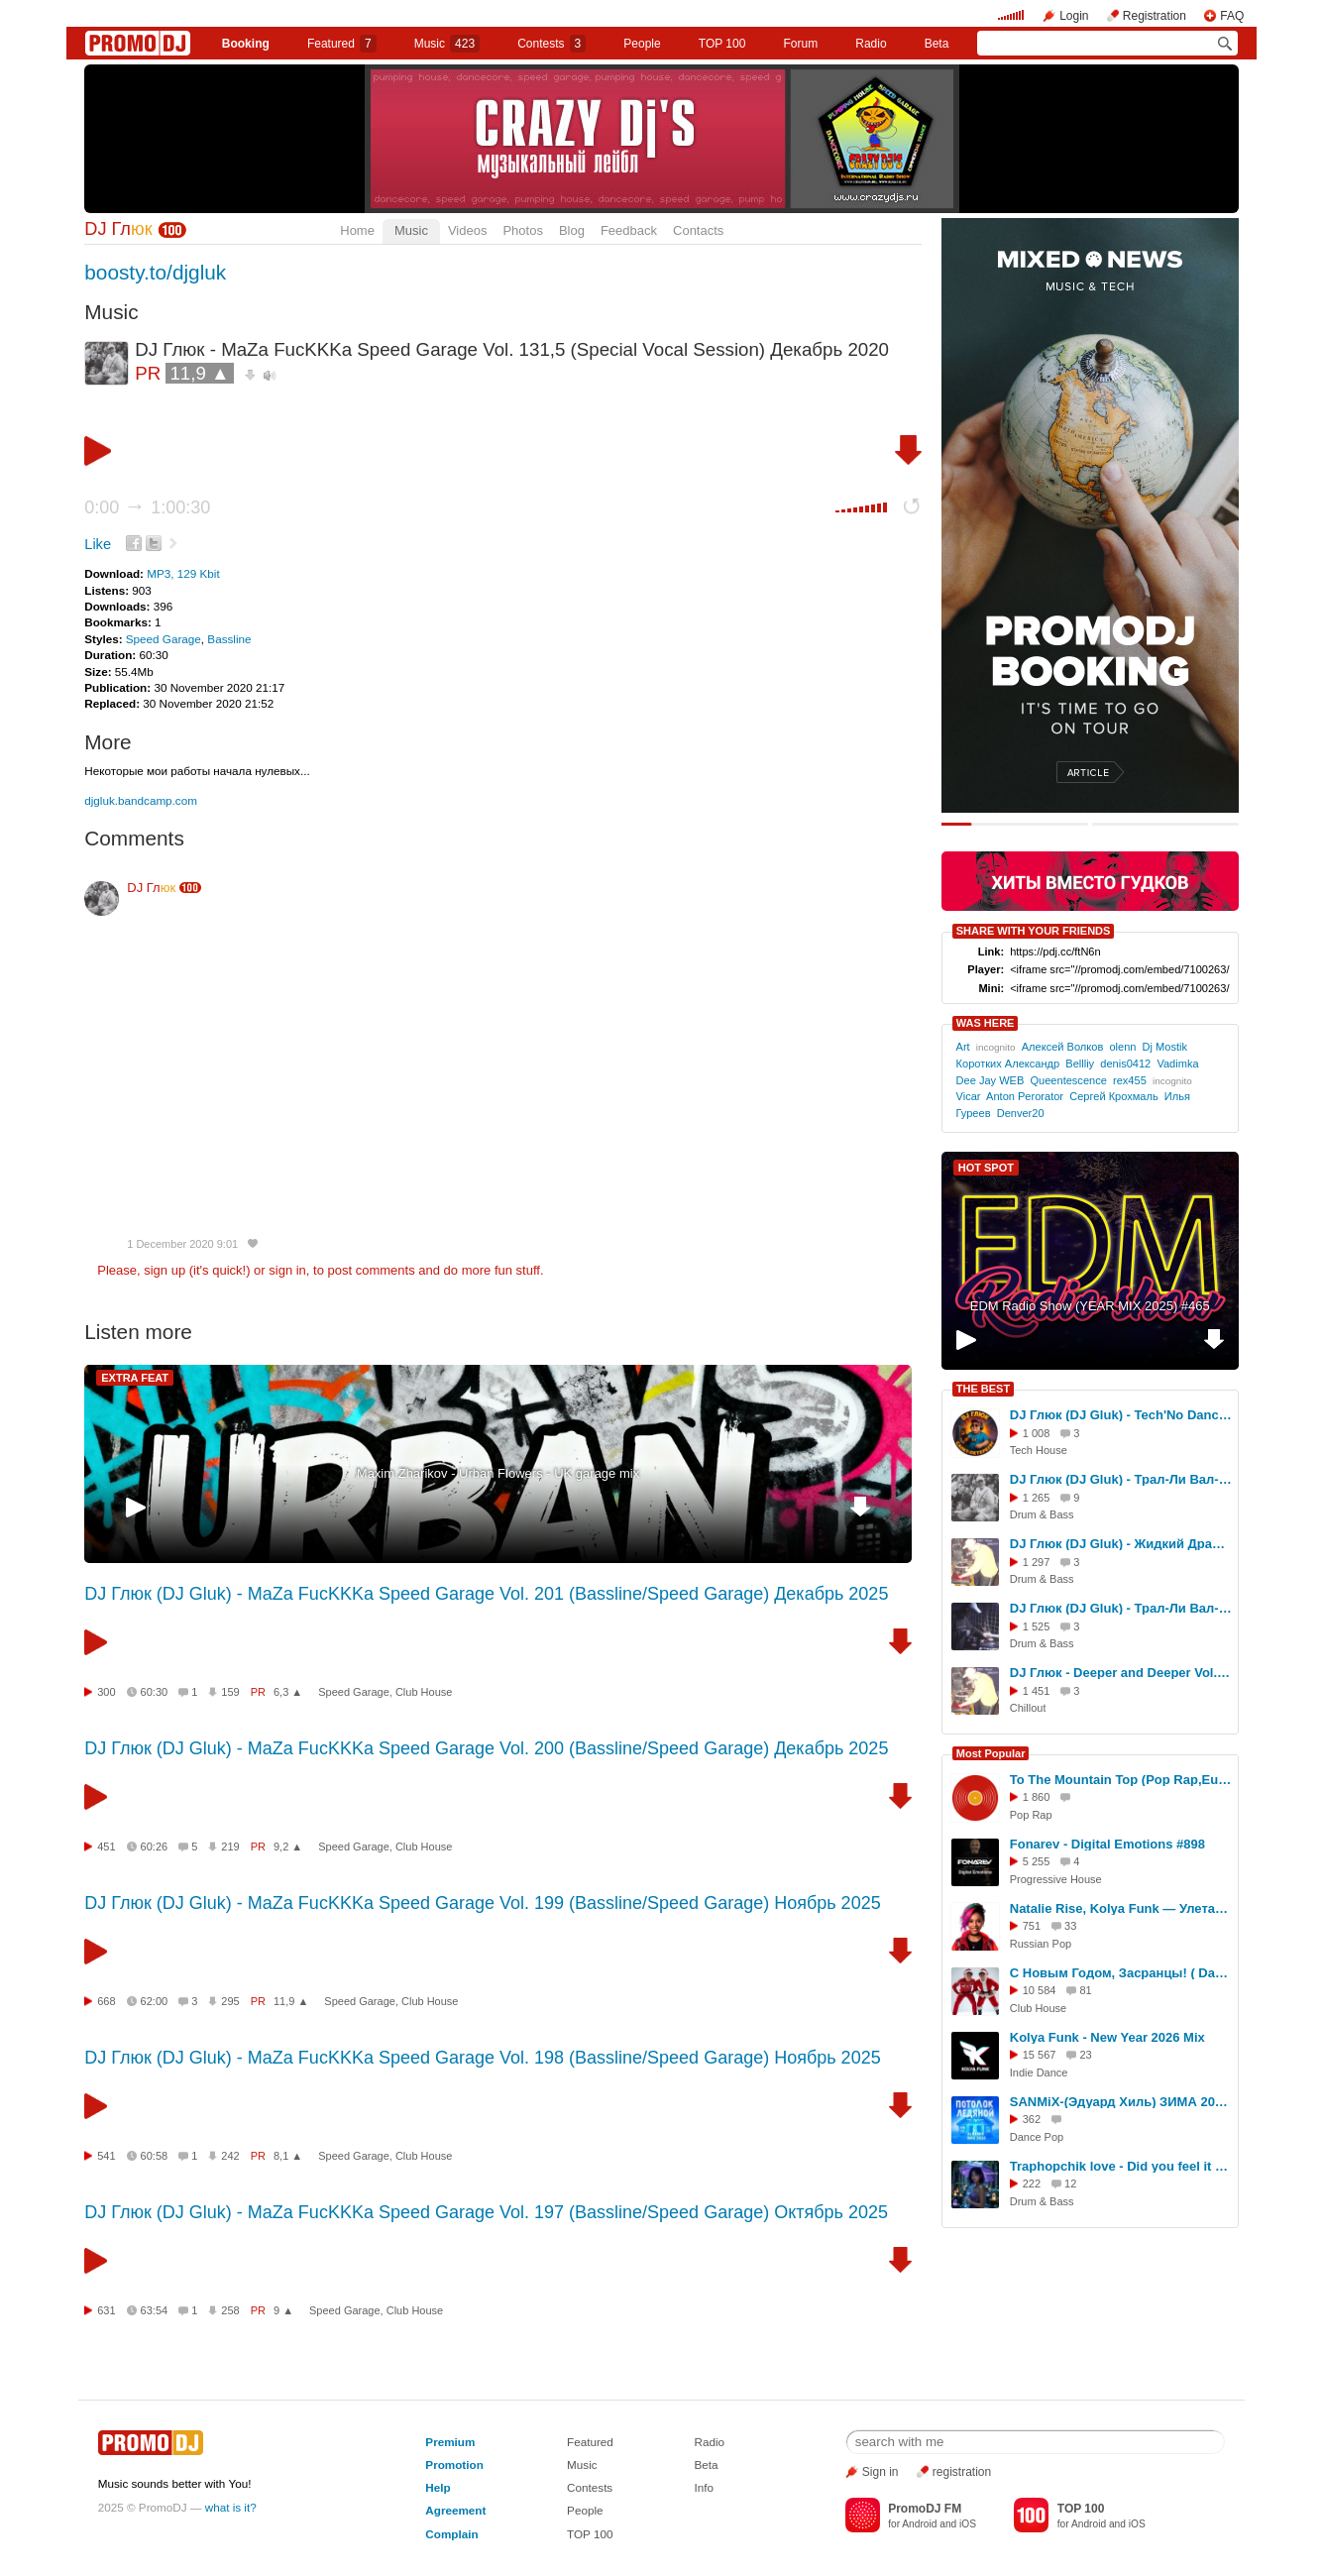  What do you see at coordinates (1036, 1433) in the screenshot?
I see `1 008` at bounding box center [1036, 1433].